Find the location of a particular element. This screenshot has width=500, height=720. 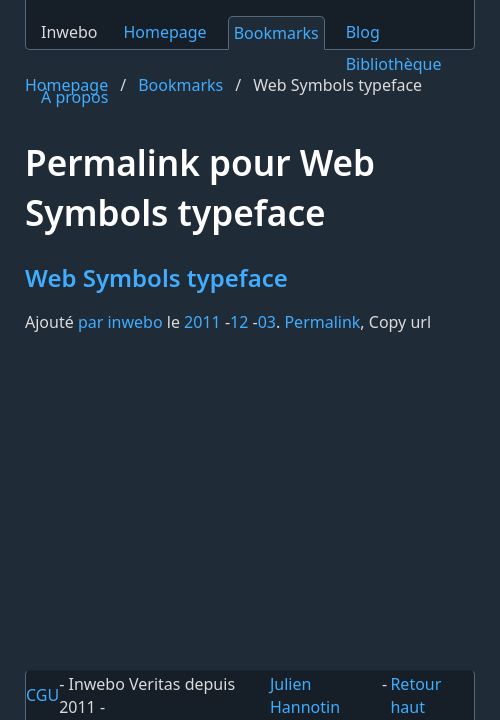

Blog is located at coordinates (363, 32).